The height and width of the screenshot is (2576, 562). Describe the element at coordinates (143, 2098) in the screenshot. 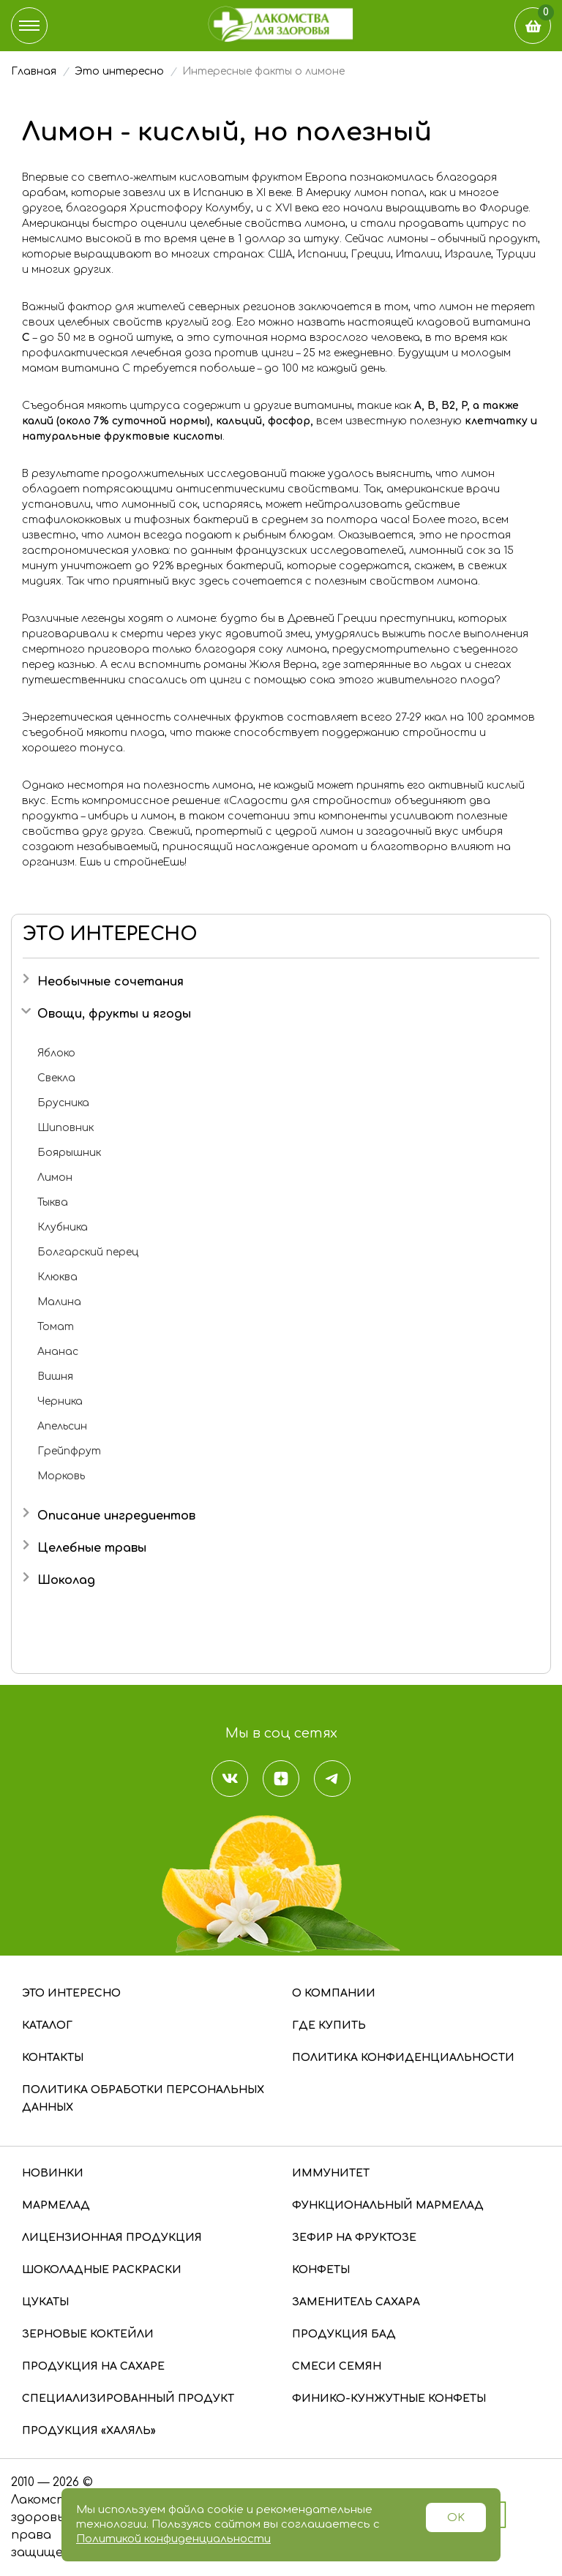

I see `Политика обработки персональных данных` at that location.